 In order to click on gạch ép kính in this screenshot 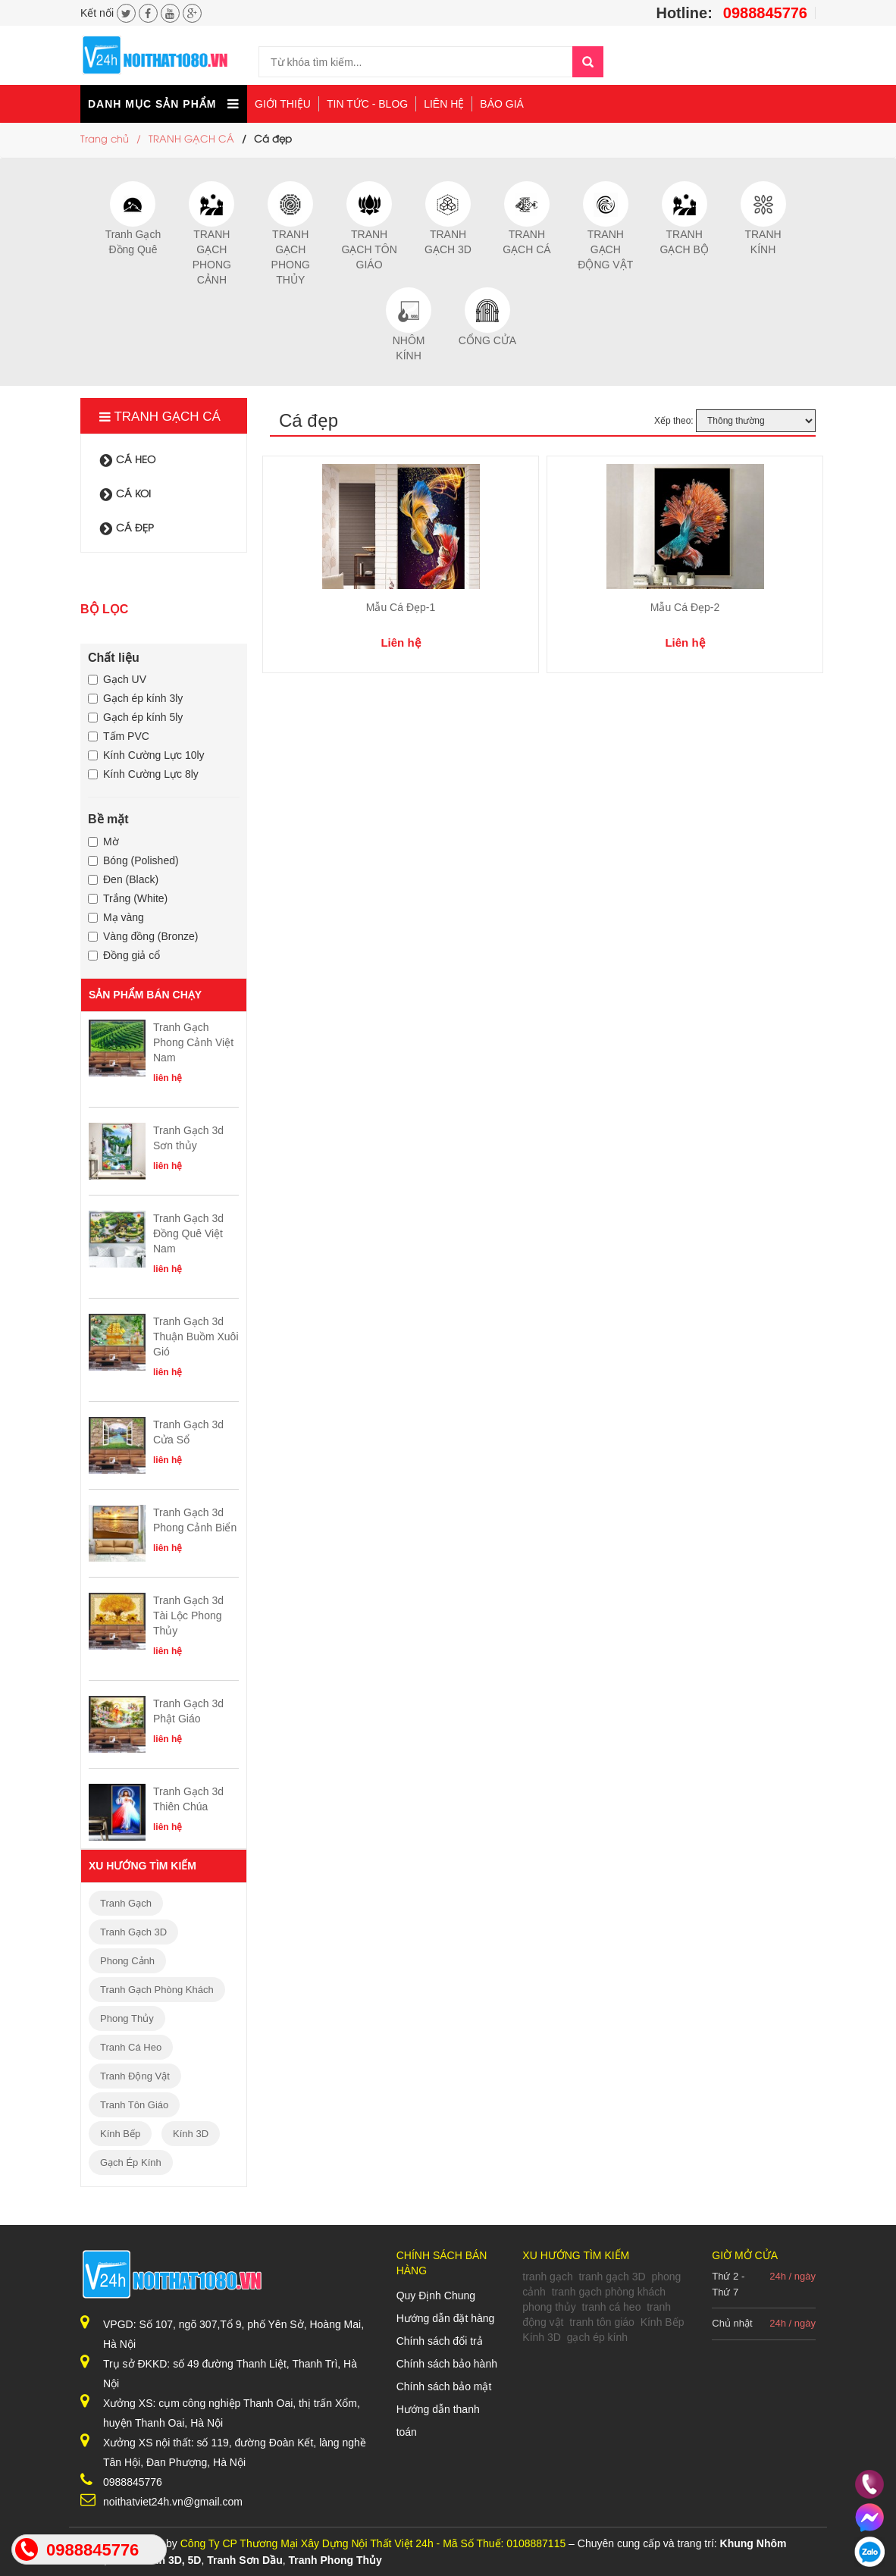, I will do `click(130, 2162)`.